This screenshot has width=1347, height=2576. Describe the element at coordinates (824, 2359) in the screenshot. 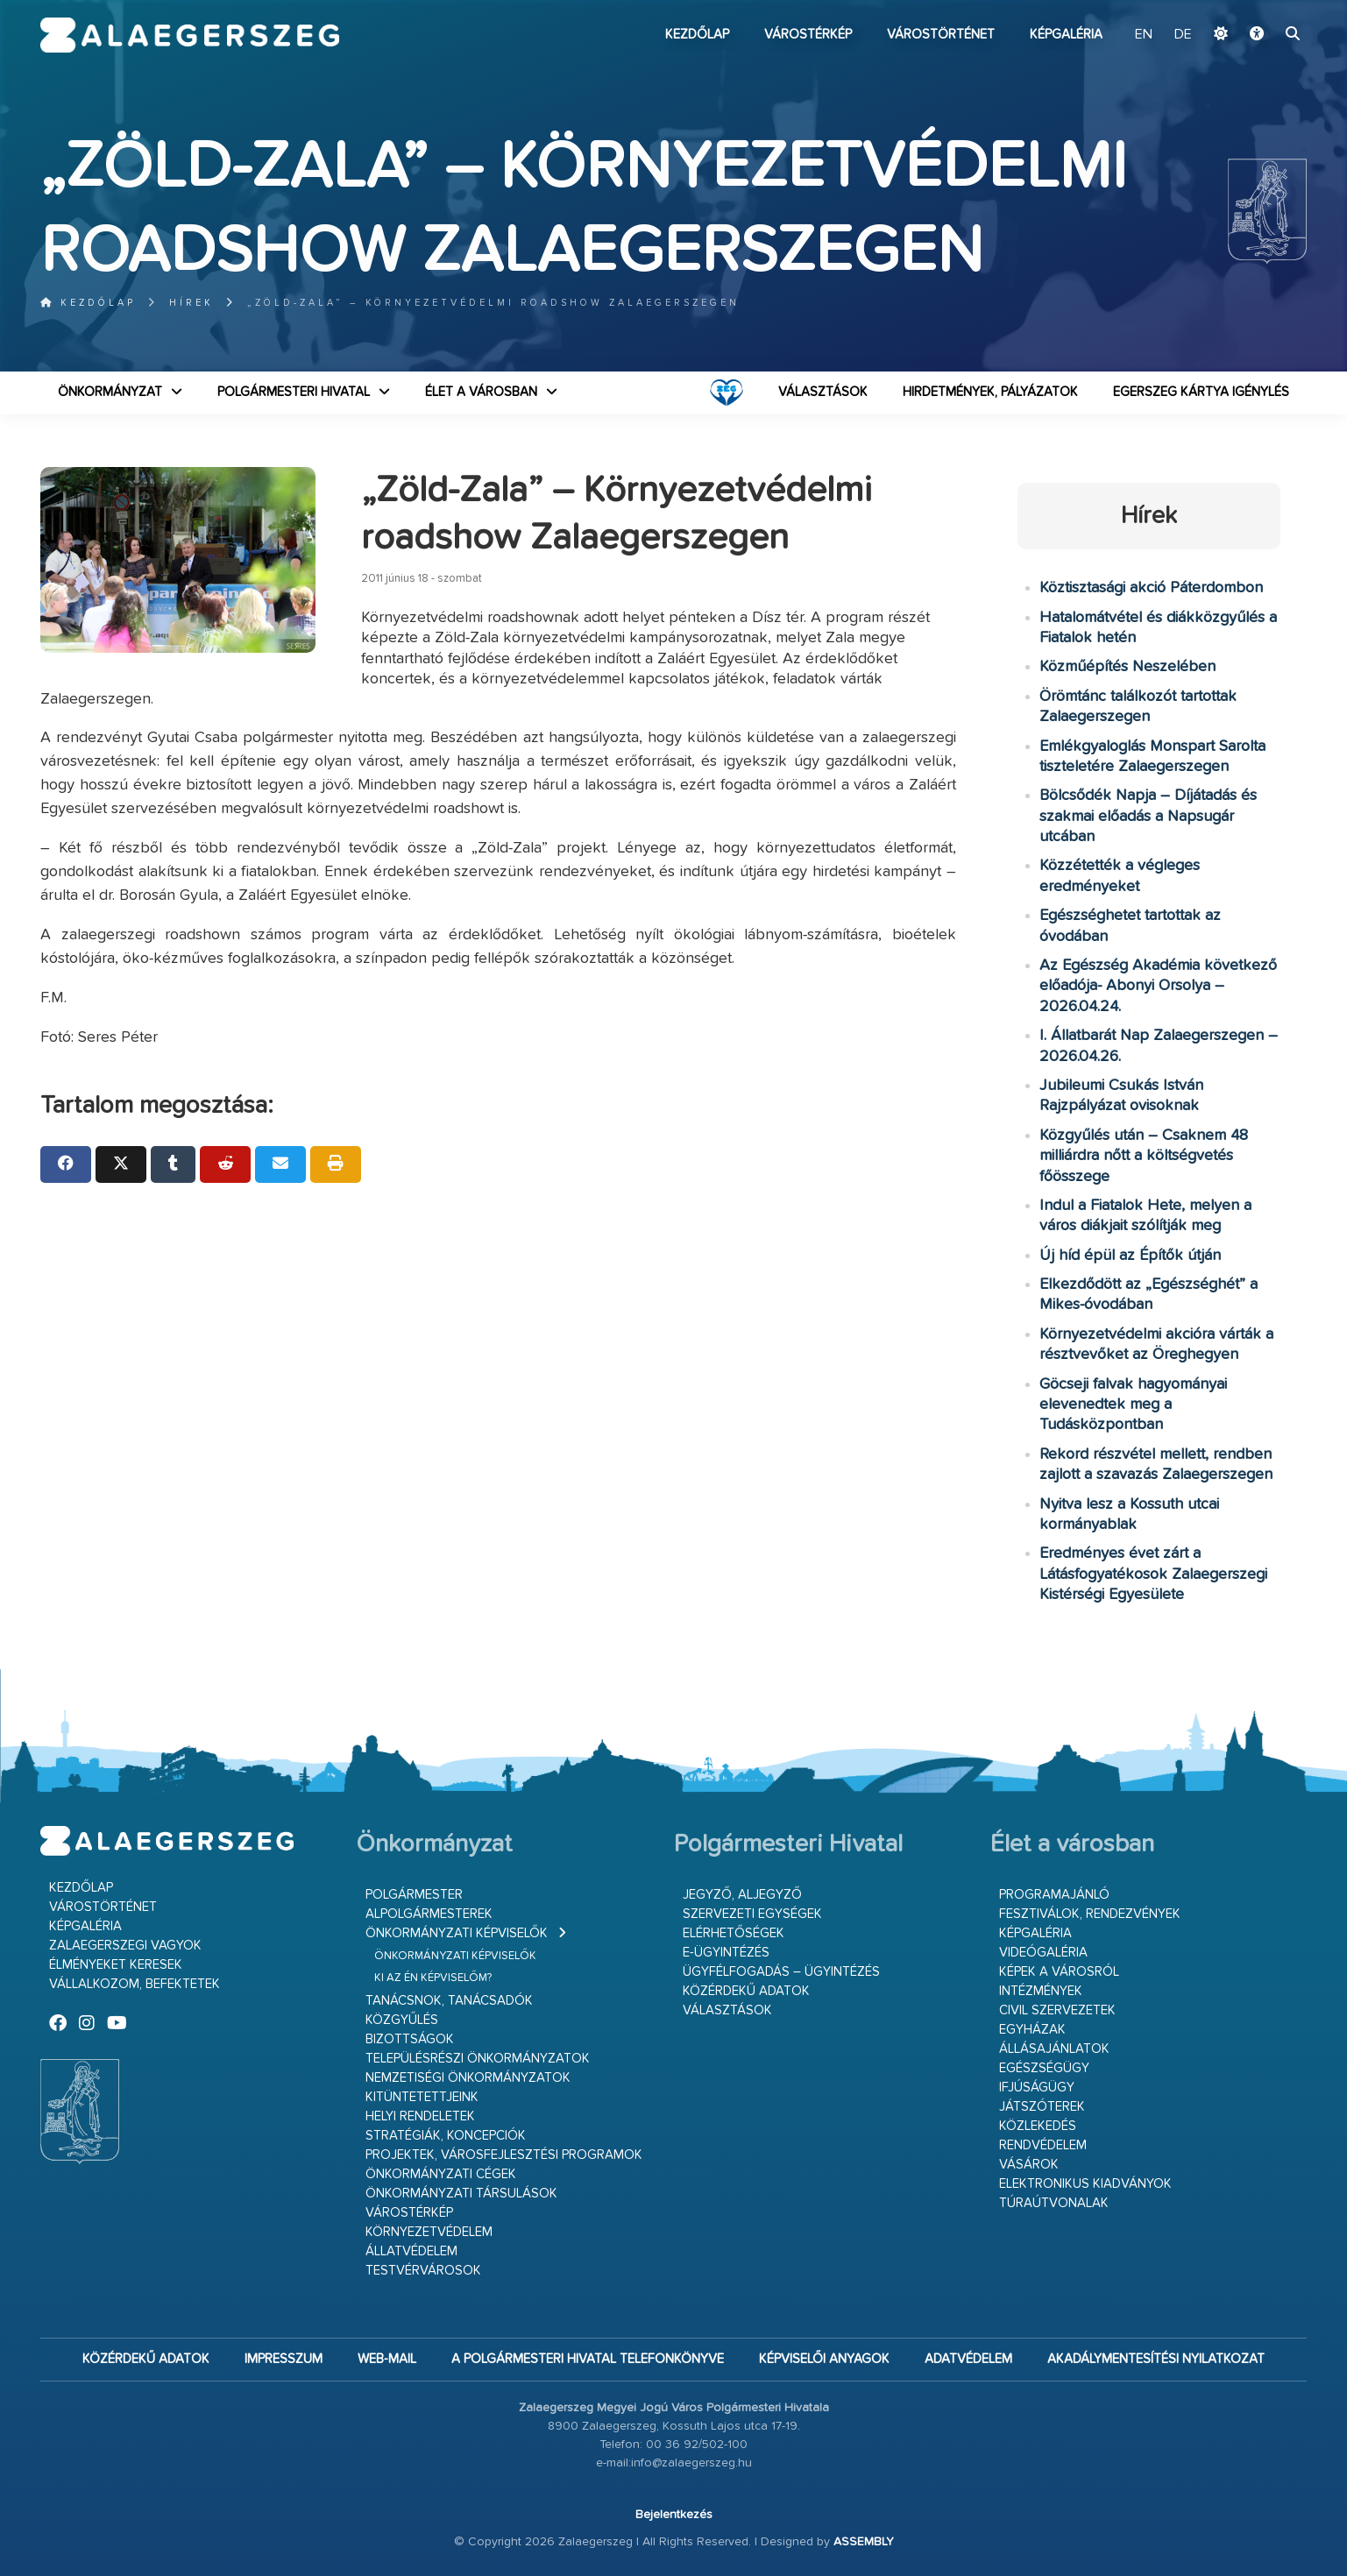

I see `Képviselői anyagok` at that location.